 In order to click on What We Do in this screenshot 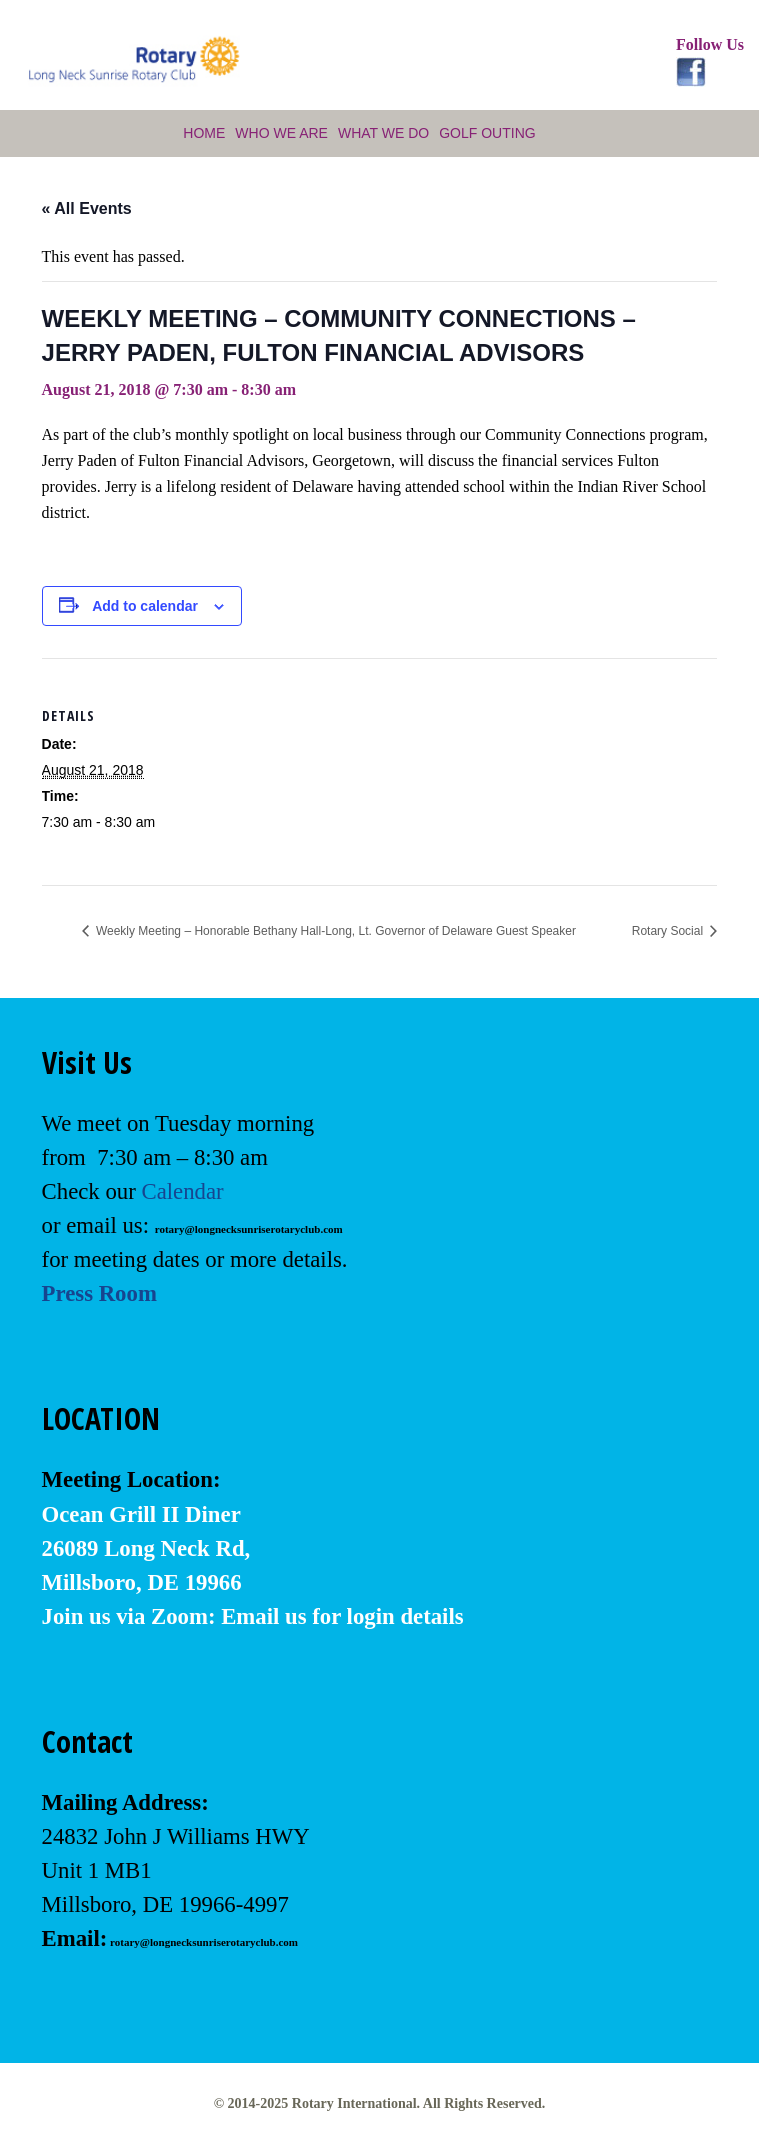, I will do `click(383, 133)`.